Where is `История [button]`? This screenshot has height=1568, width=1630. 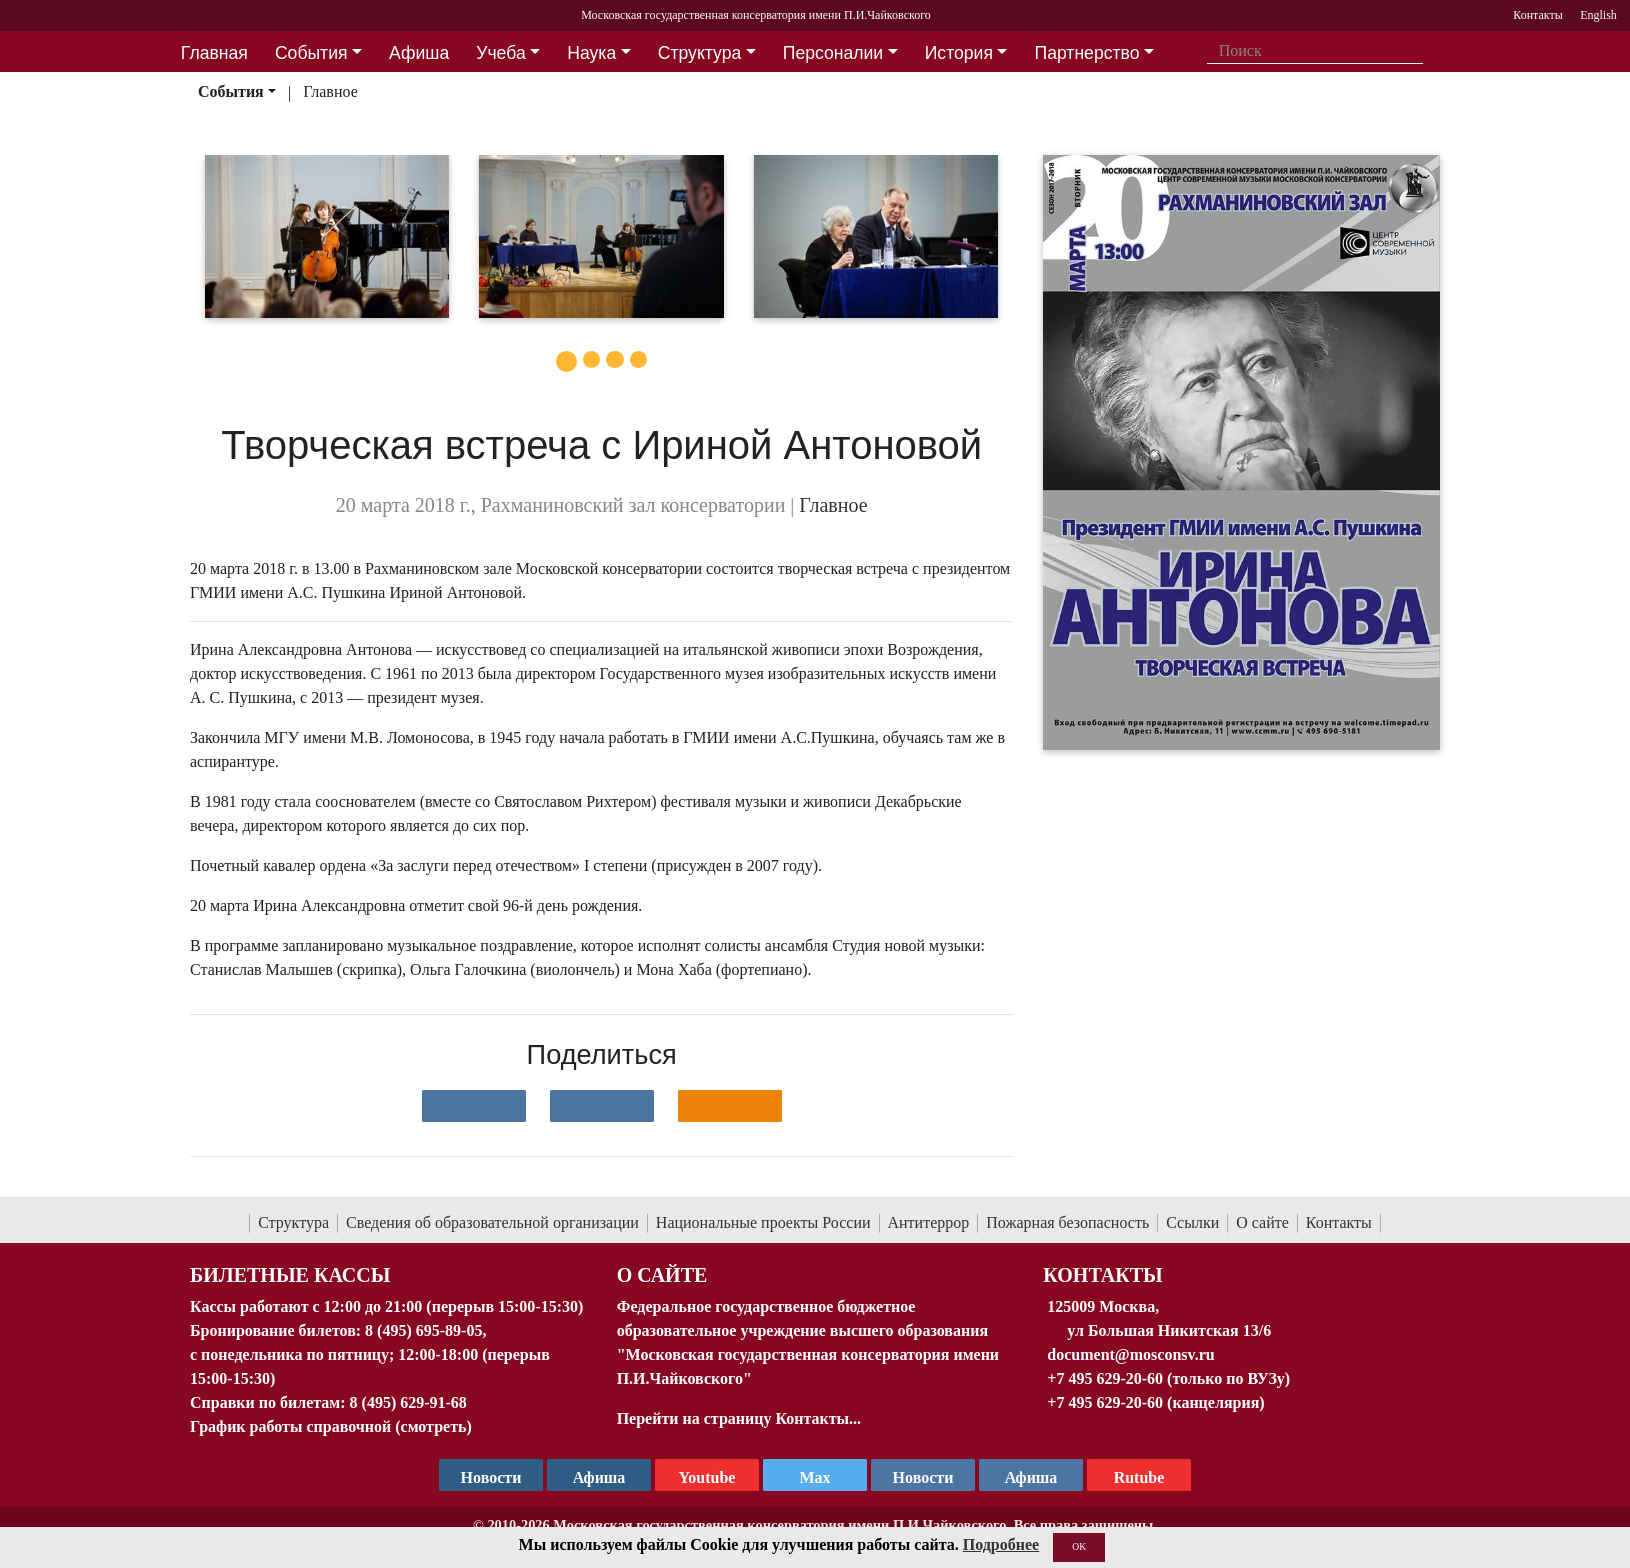
История [button] is located at coordinates (959, 53).